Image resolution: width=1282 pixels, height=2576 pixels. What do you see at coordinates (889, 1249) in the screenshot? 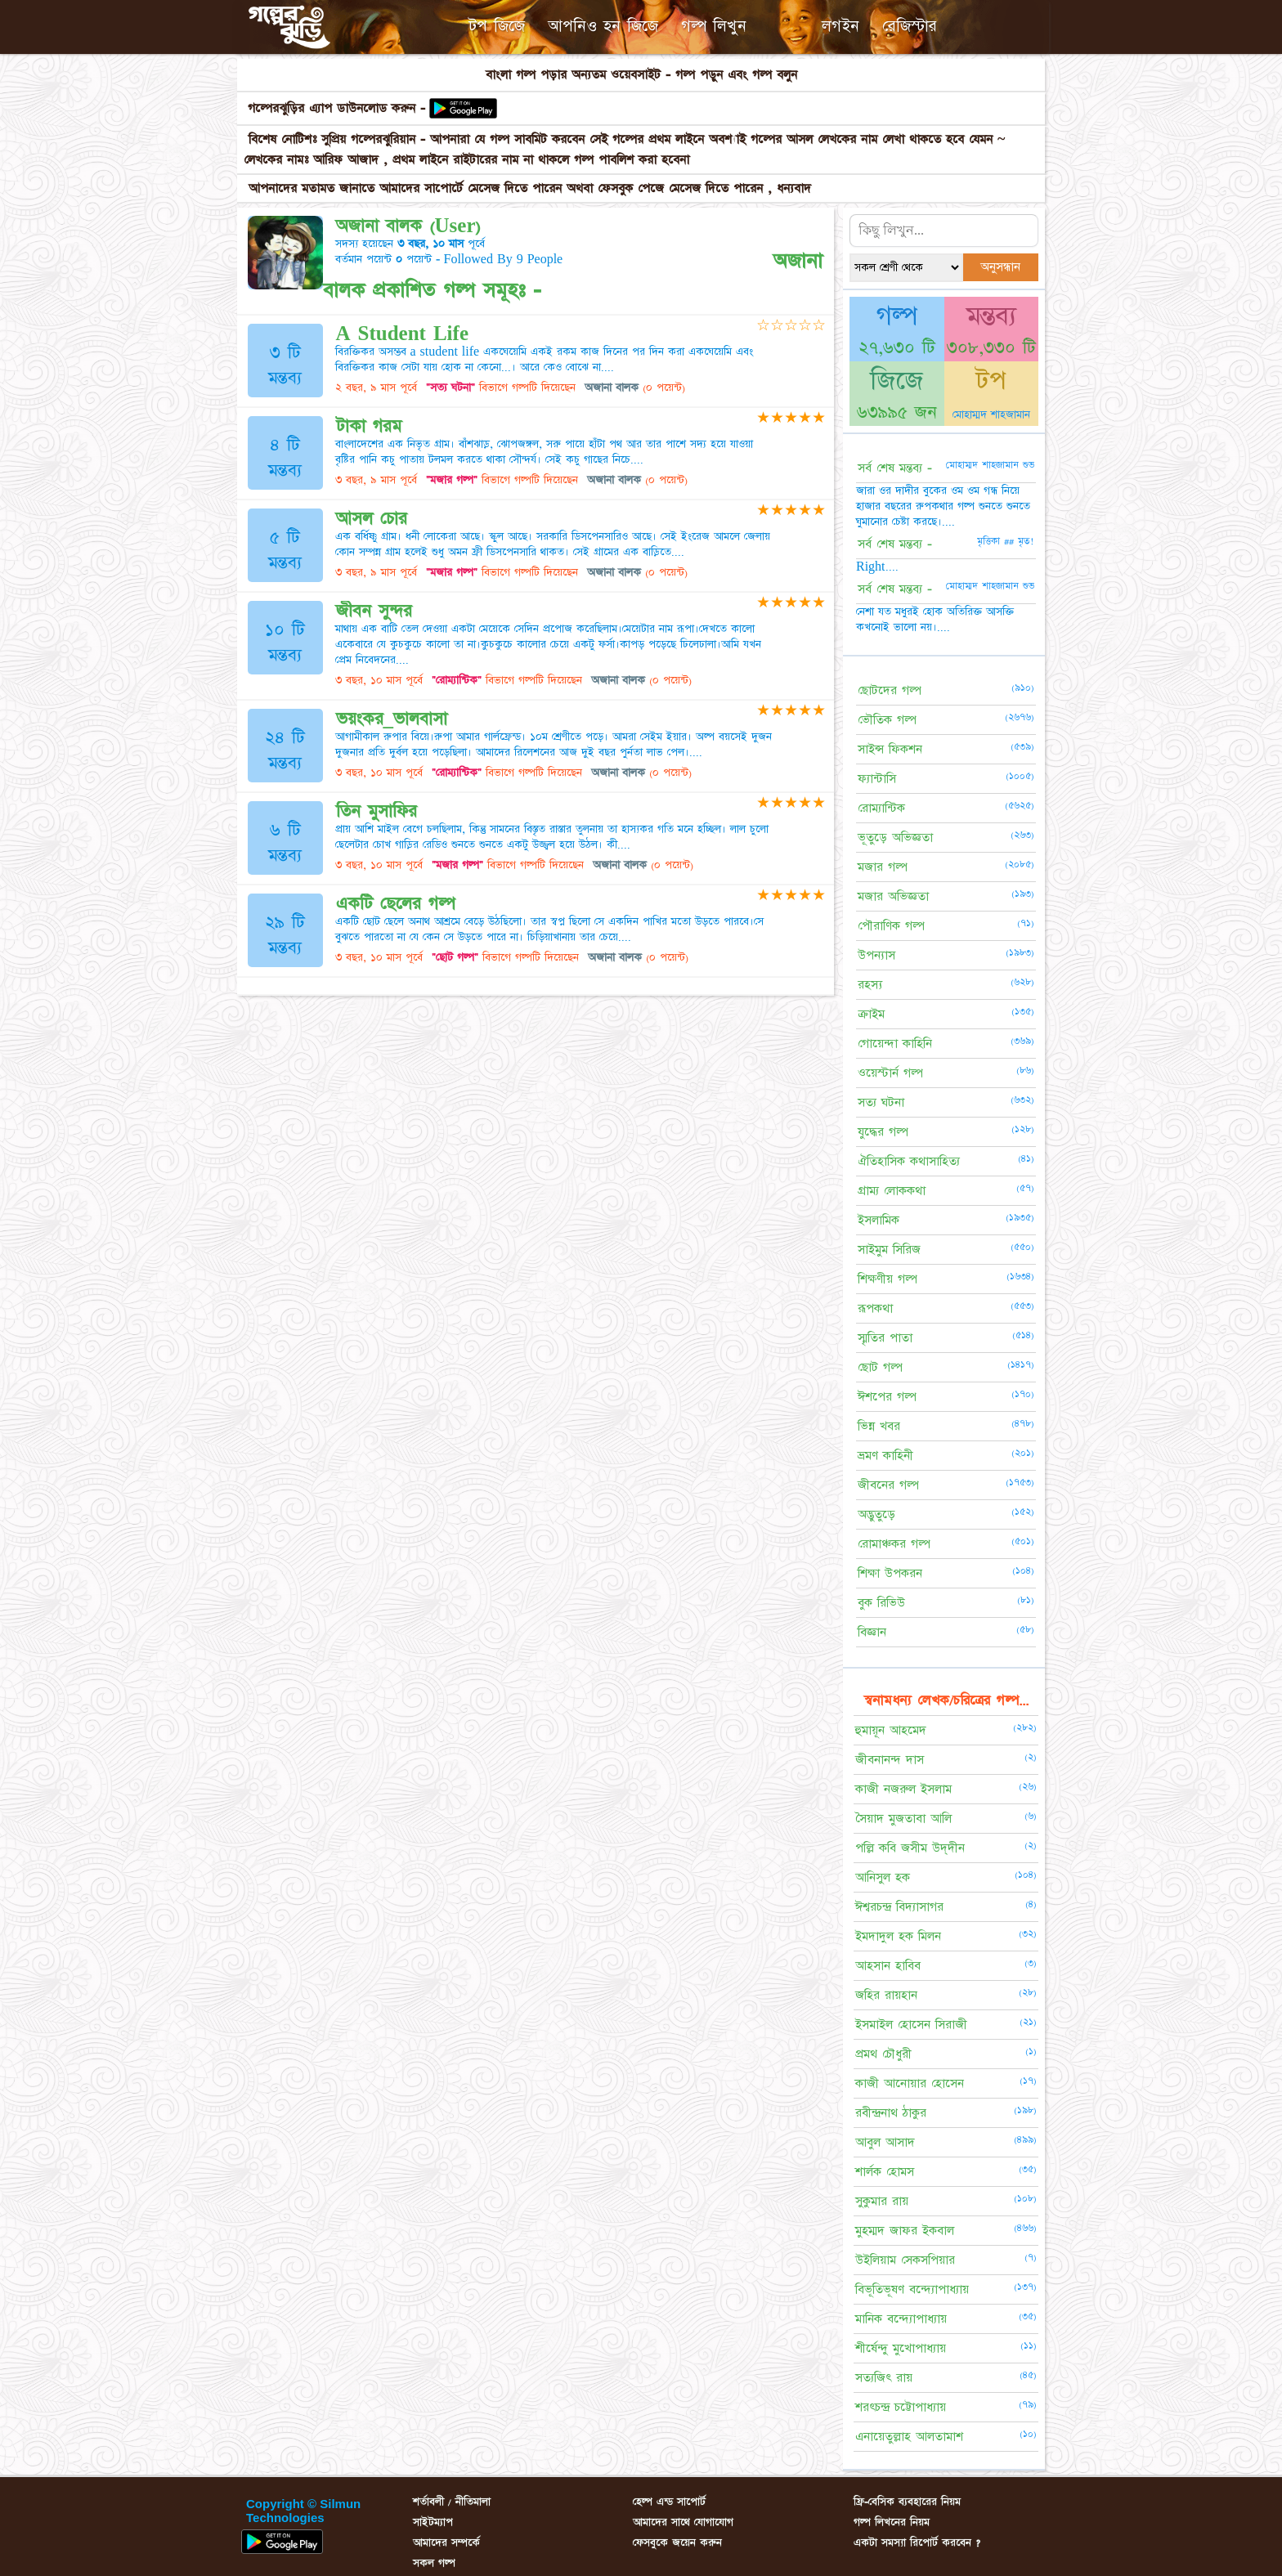
I see `সাইমুম সিরিজ` at bounding box center [889, 1249].